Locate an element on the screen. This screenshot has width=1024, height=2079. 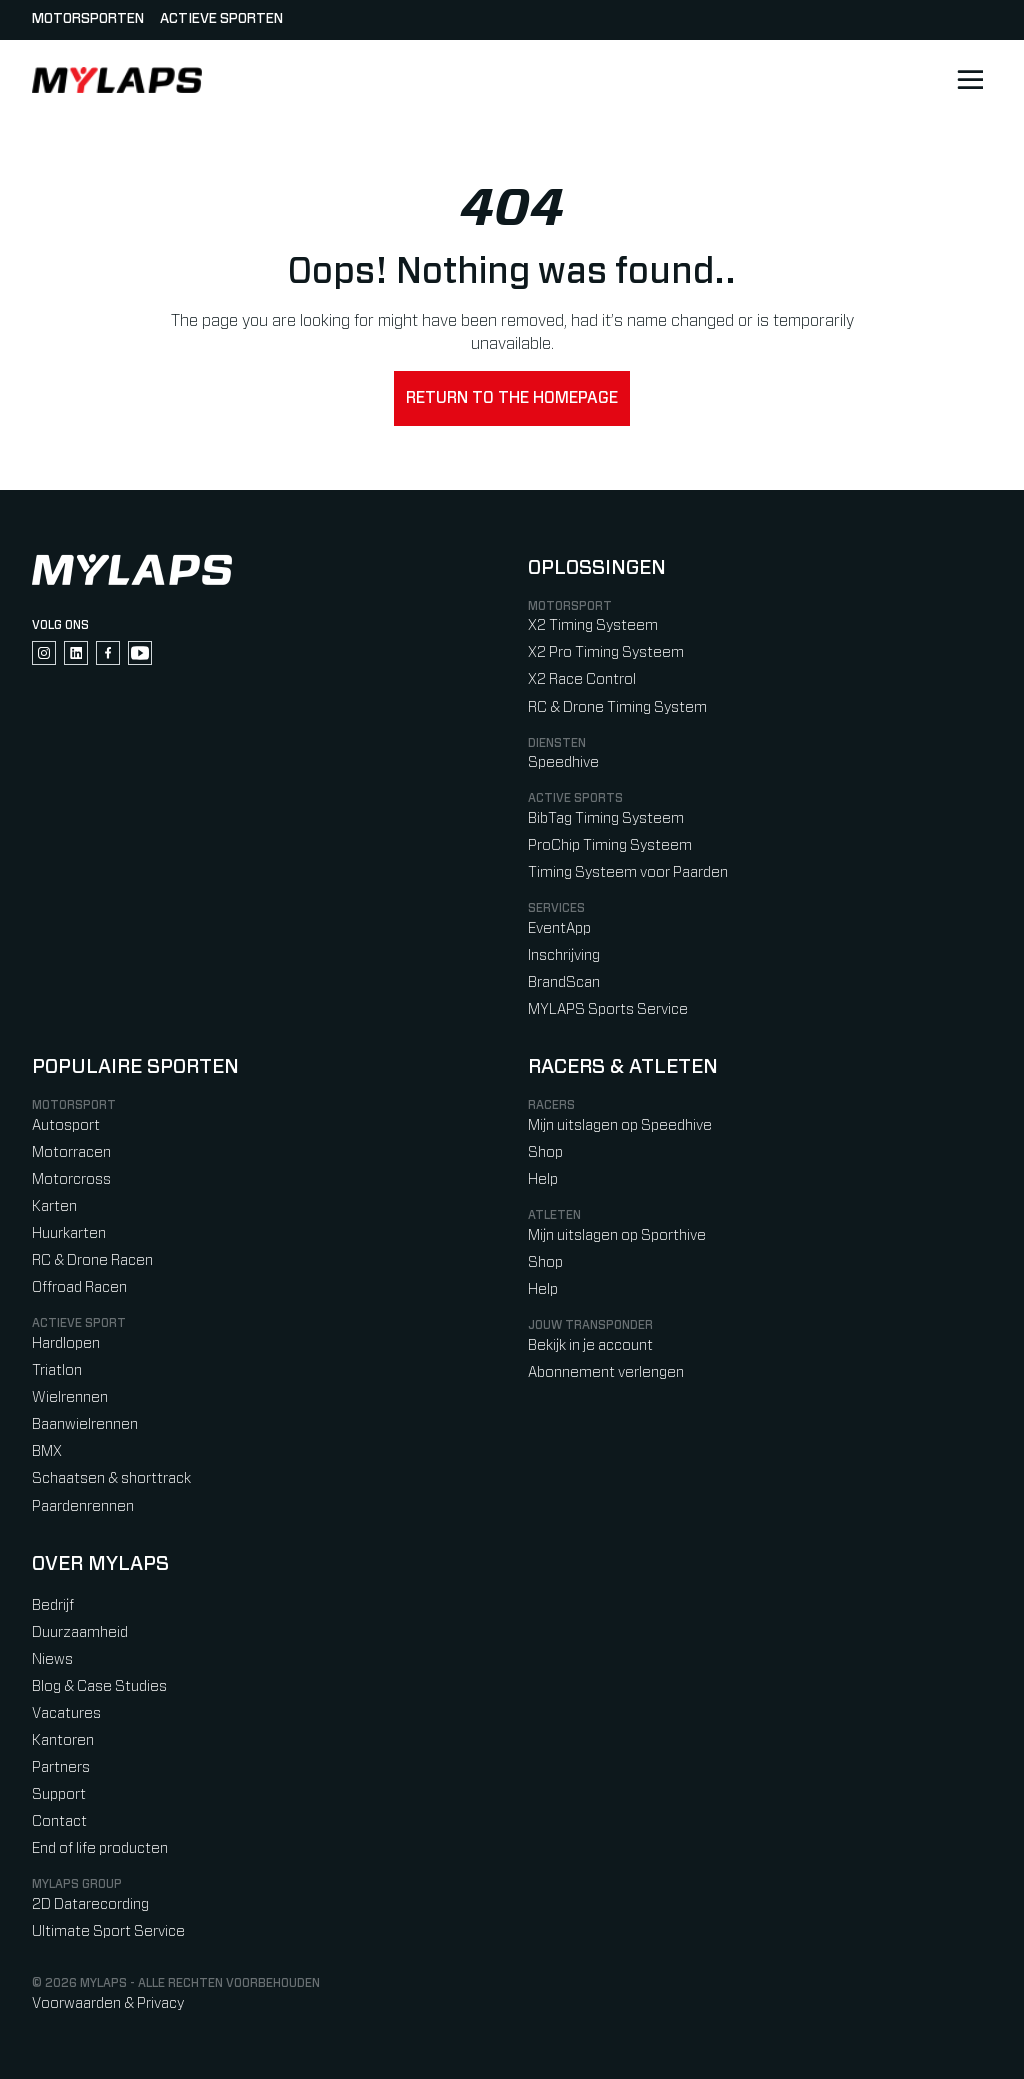
BibTag Timing Systeem is located at coordinates (606, 818).